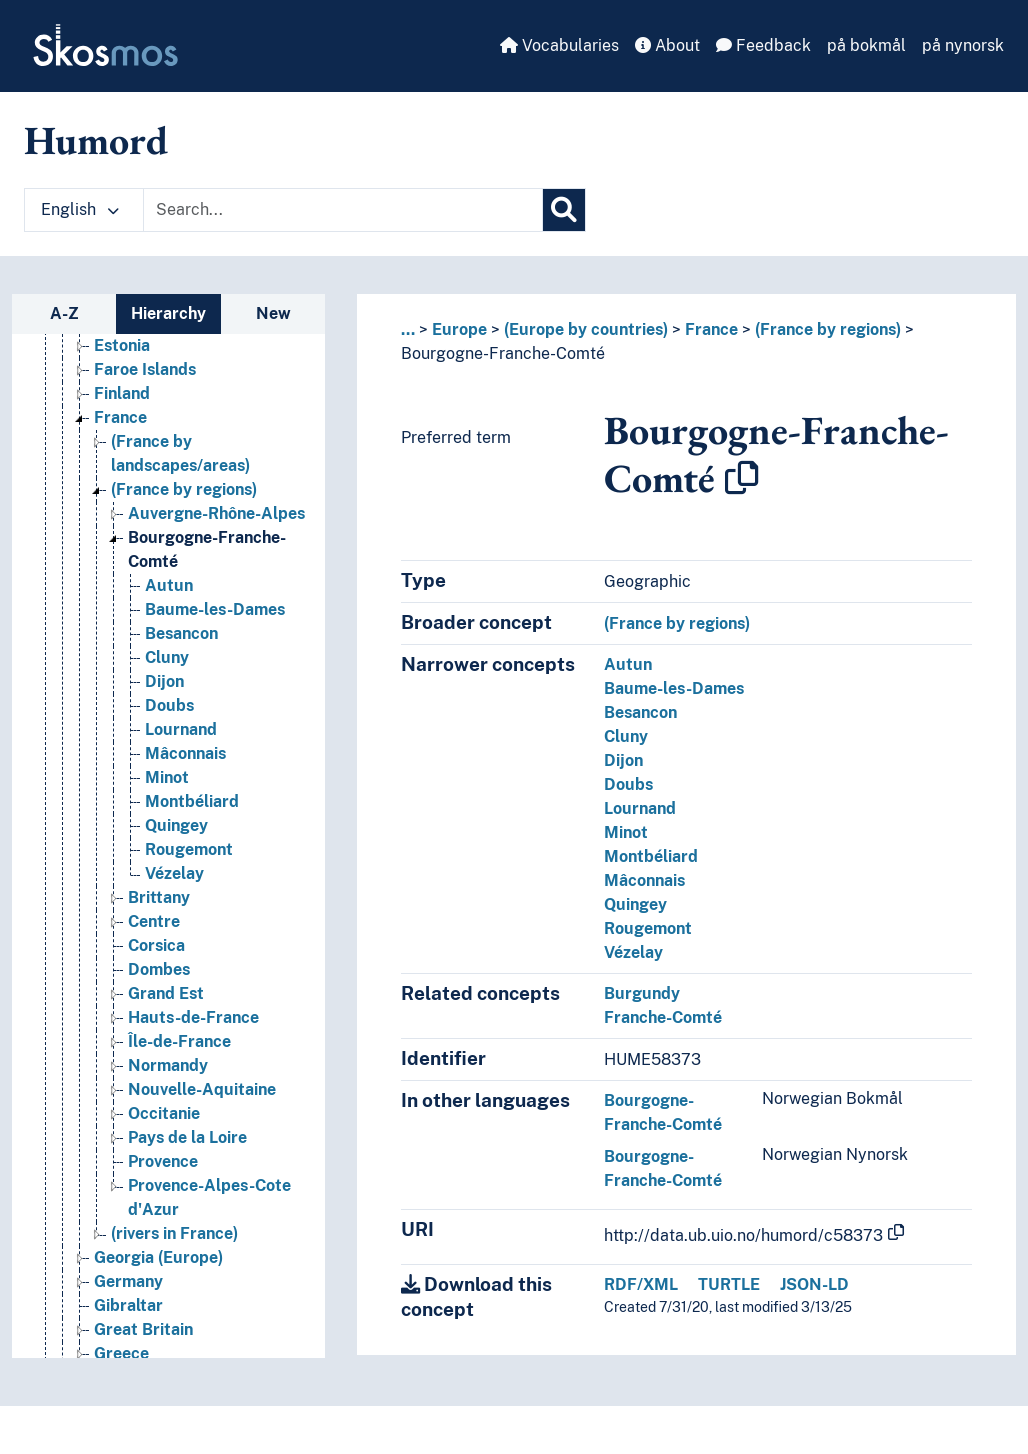  What do you see at coordinates (120, 417) in the screenshot?
I see `France [Go to the concept page]` at bounding box center [120, 417].